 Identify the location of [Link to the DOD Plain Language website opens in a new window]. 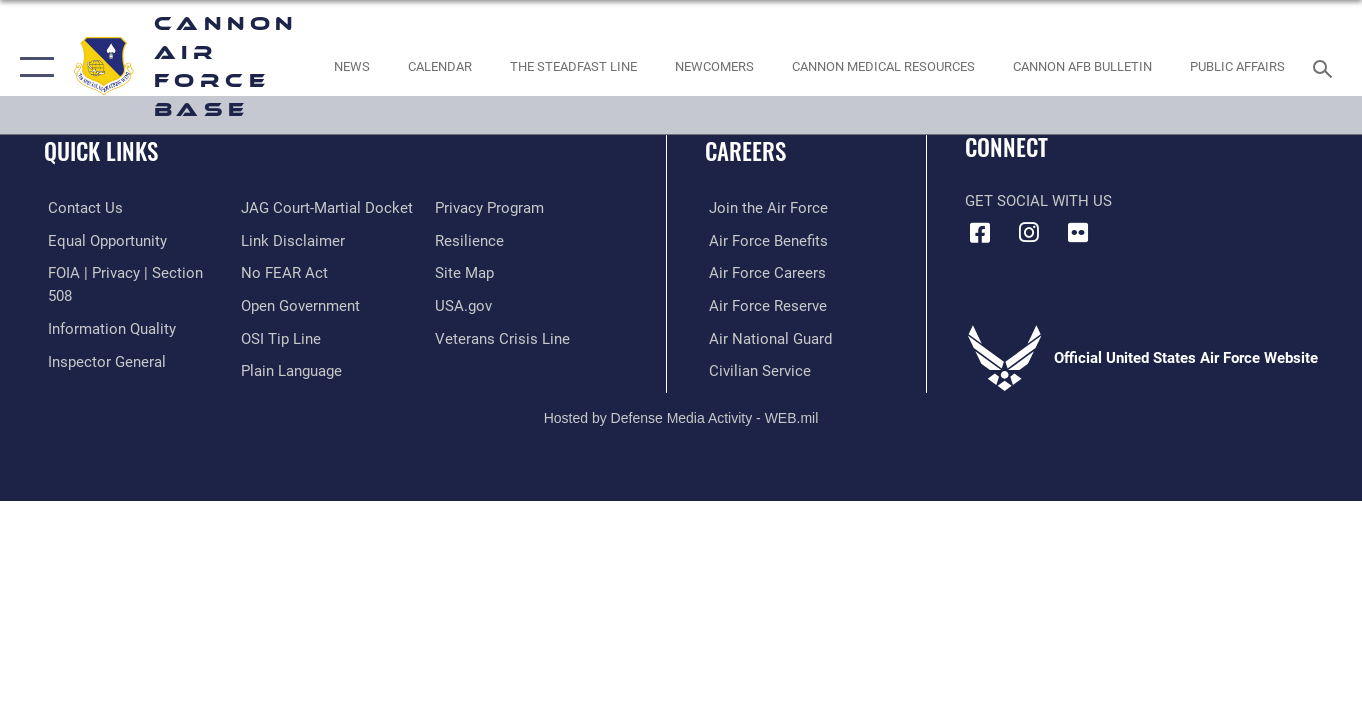
(290, 370).